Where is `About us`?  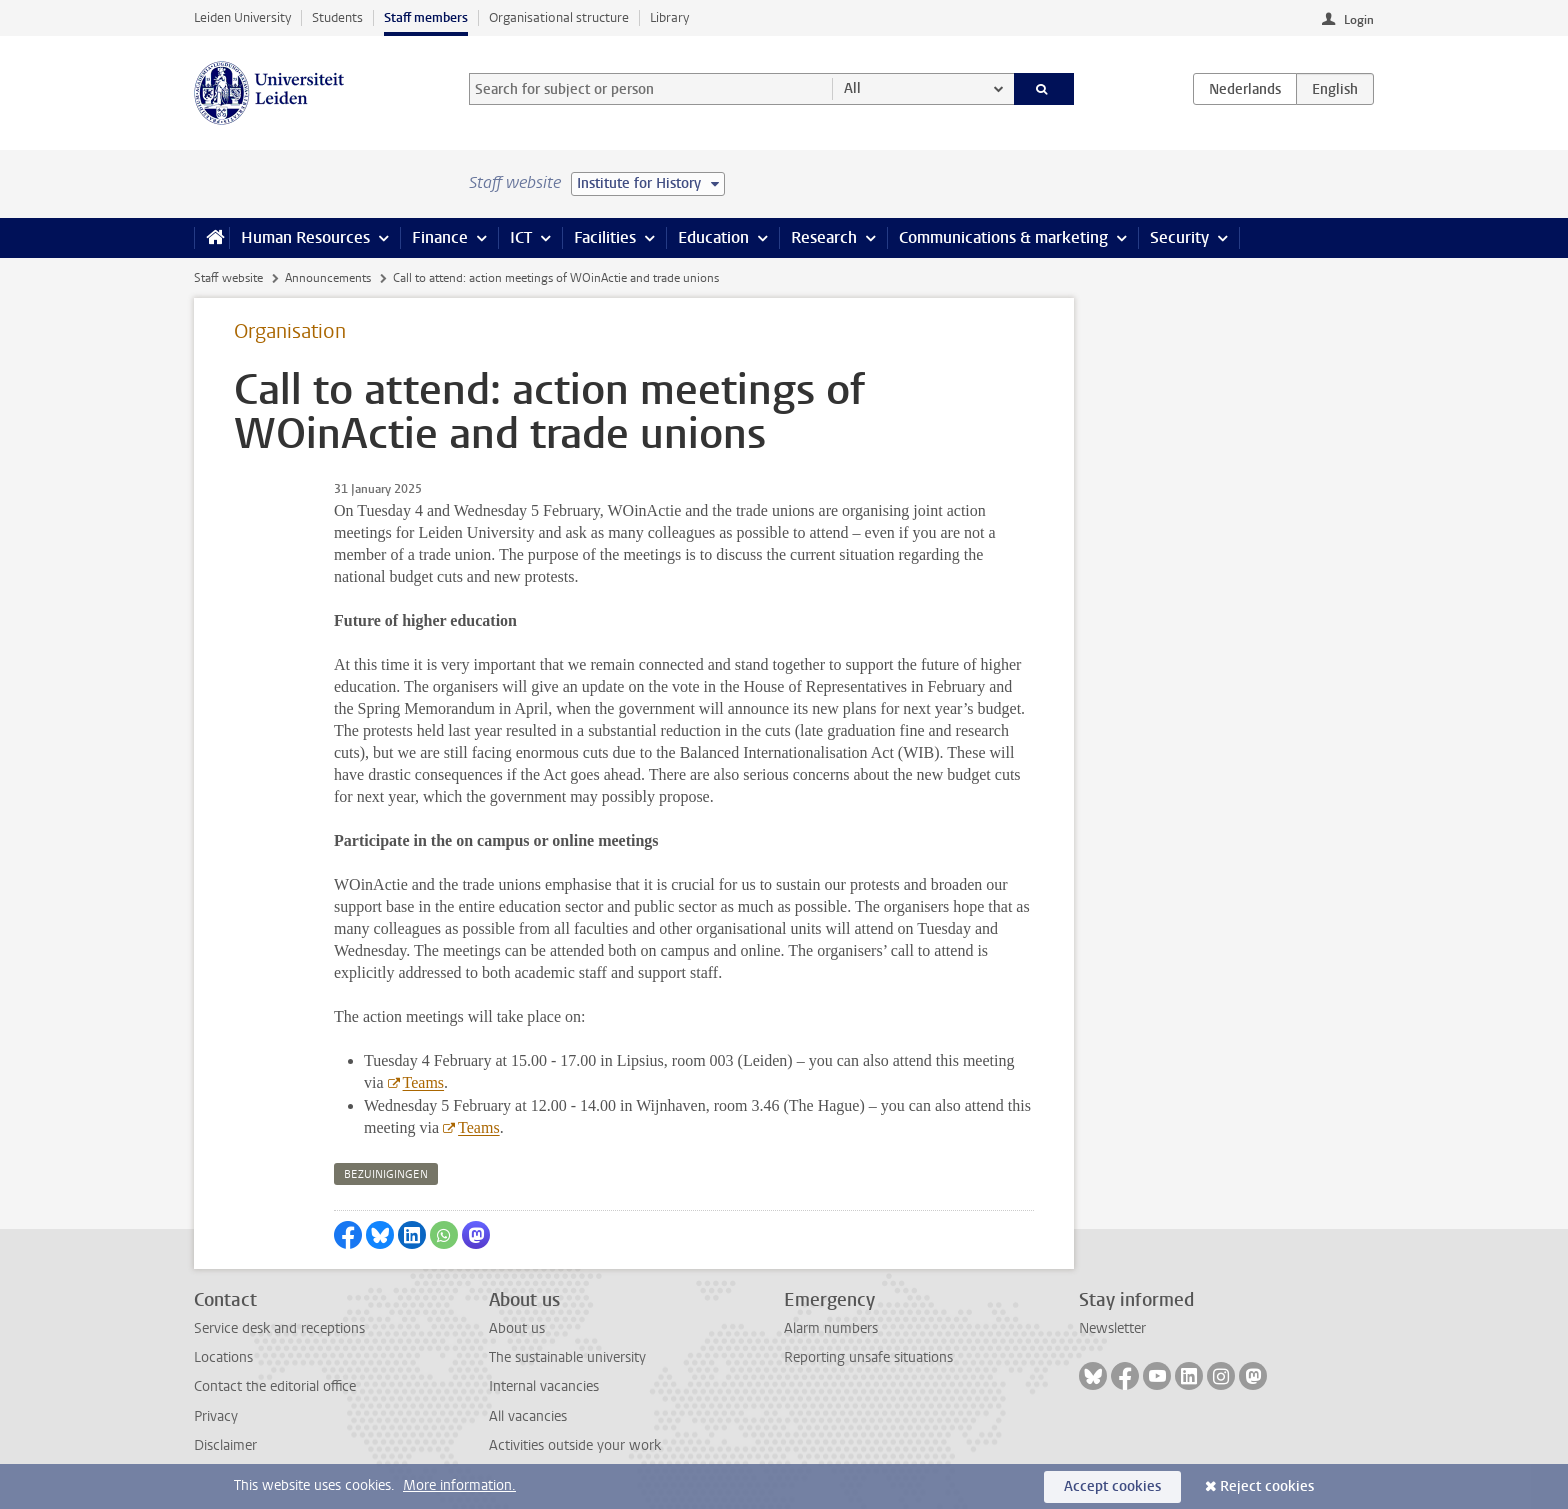
About us is located at coordinates (517, 1328).